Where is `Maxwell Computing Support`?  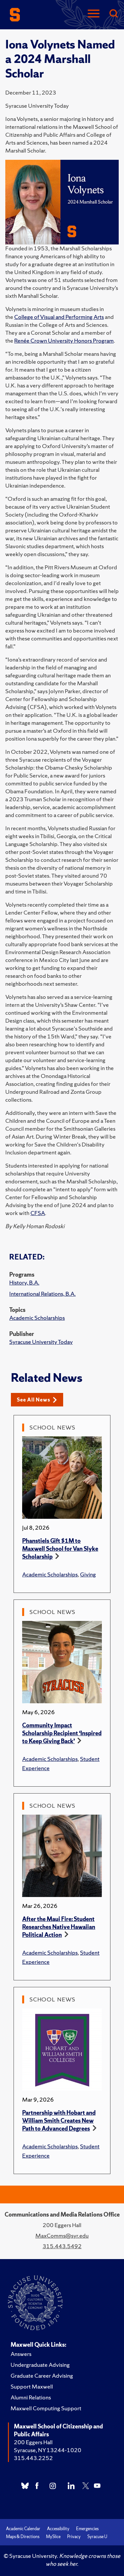 Maxwell Computing Support is located at coordinates (46, 2408).